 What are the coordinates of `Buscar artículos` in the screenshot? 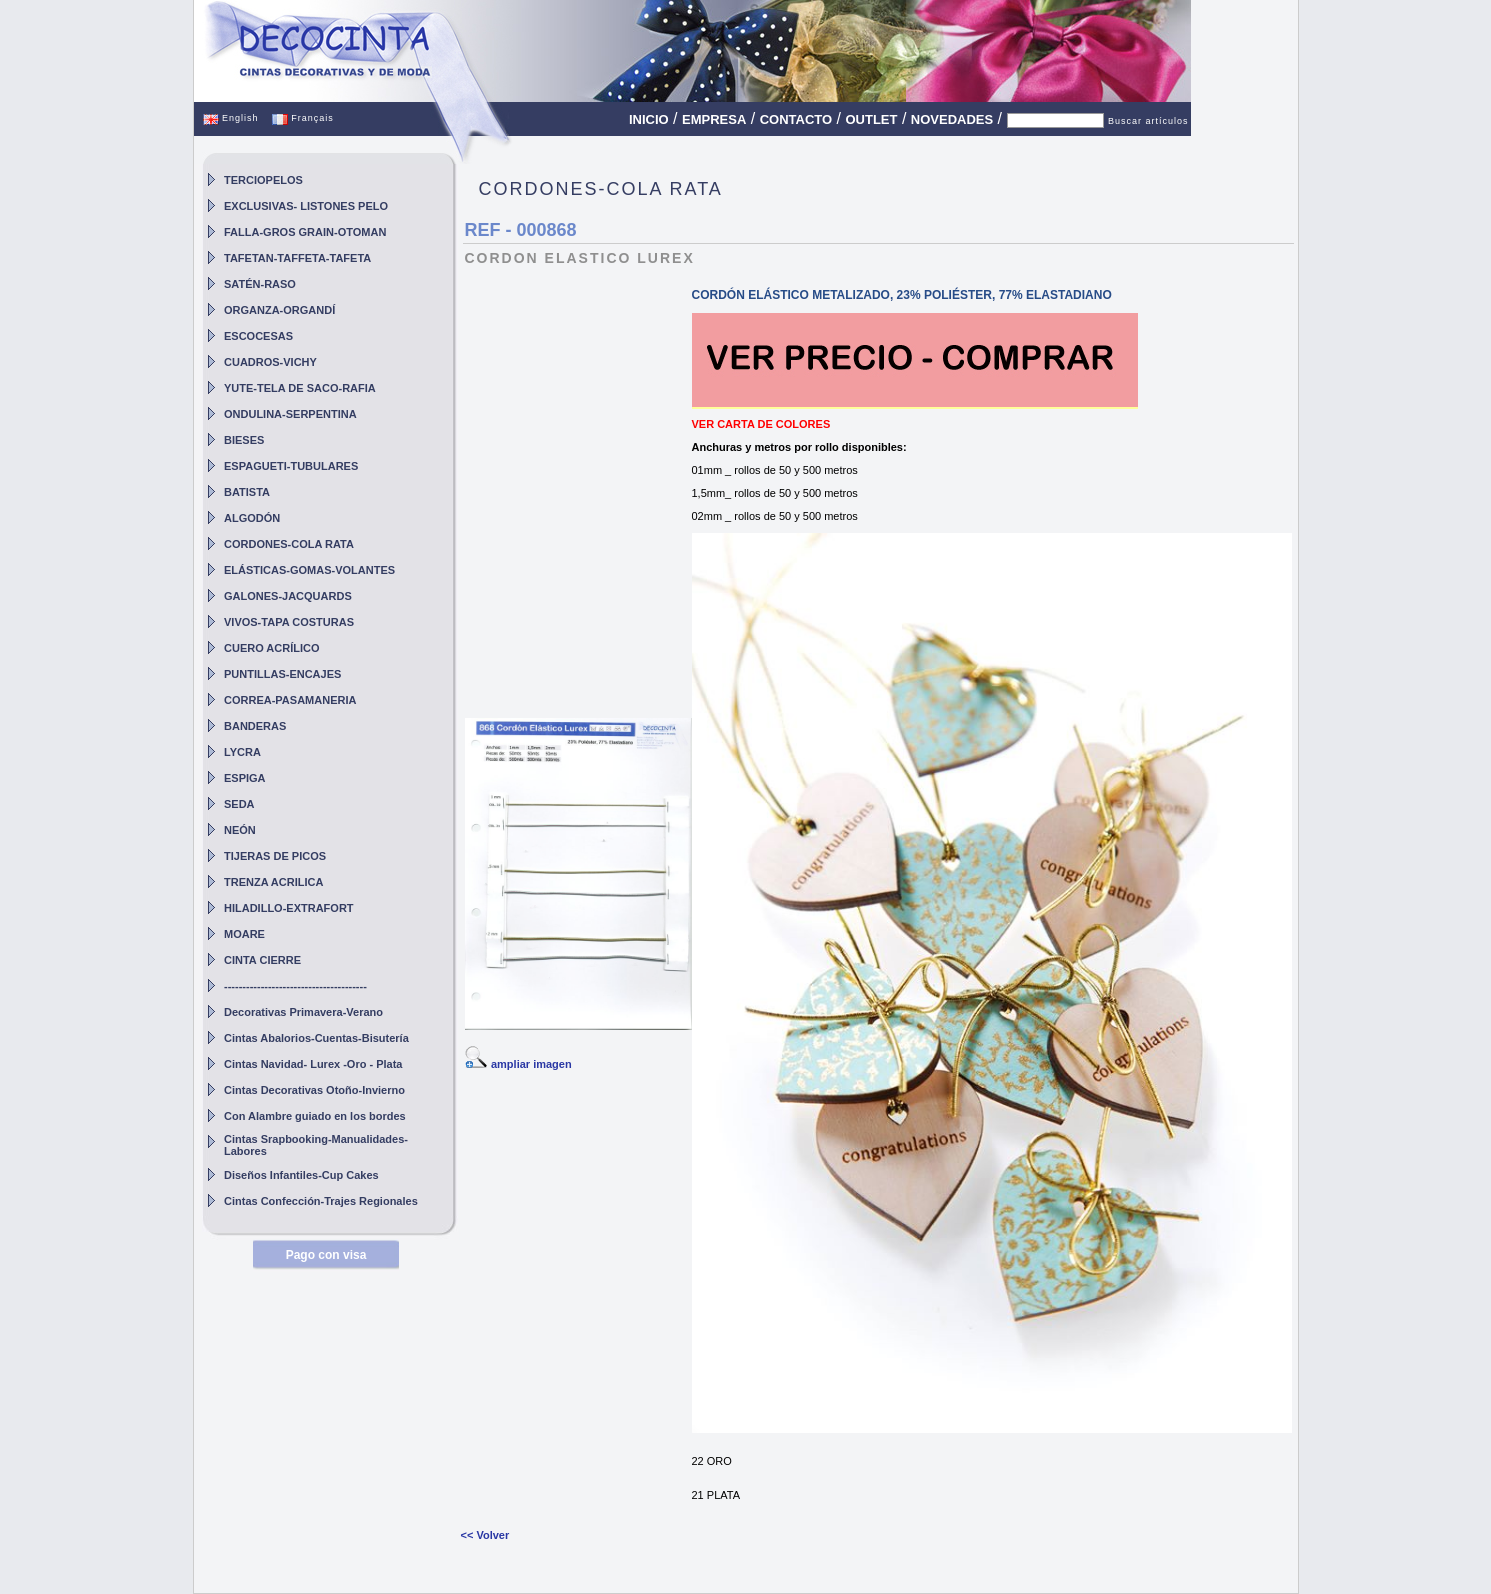 It's located at (1148, 121).